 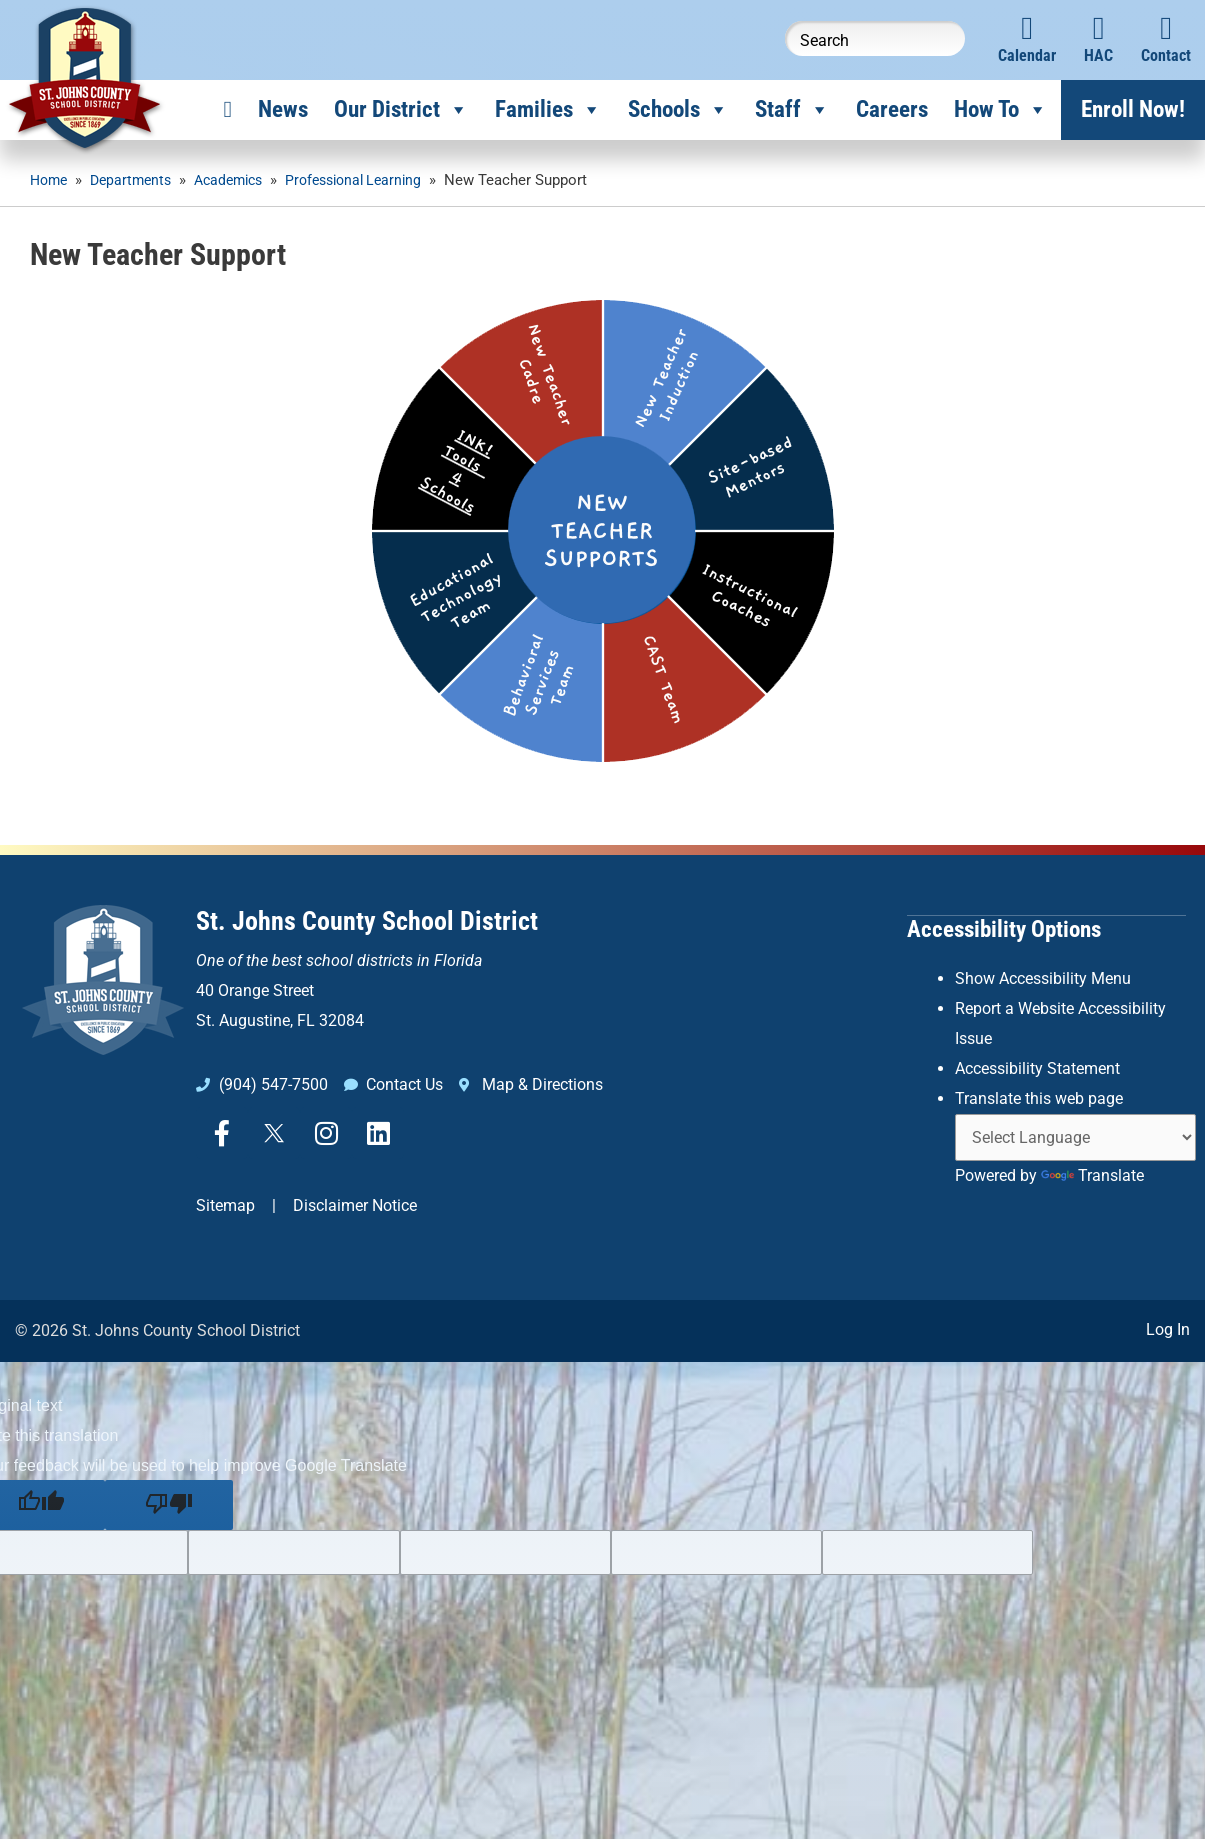 What do you see at coordinates (1168, 1327) in the screenshot?
I see `Log In` at bounding box center [1168, 1327].